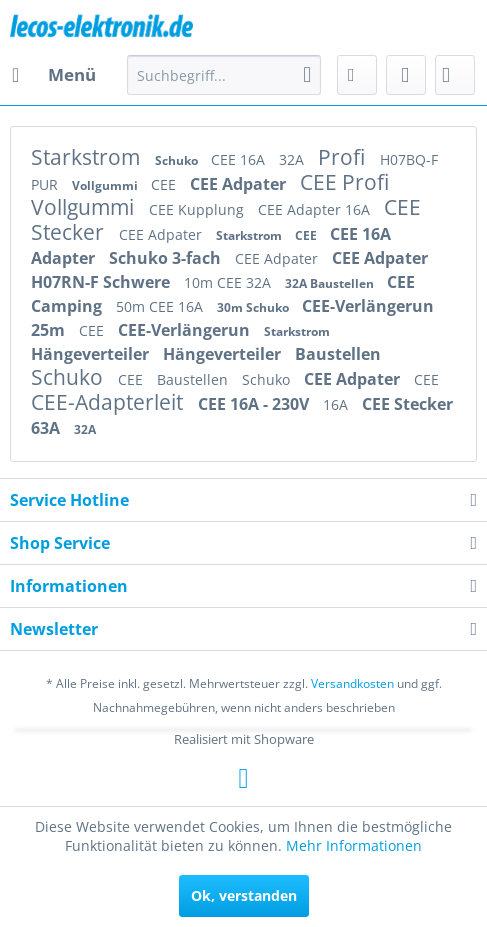  I want to click on 32A Baustellen, so click(331, 283).